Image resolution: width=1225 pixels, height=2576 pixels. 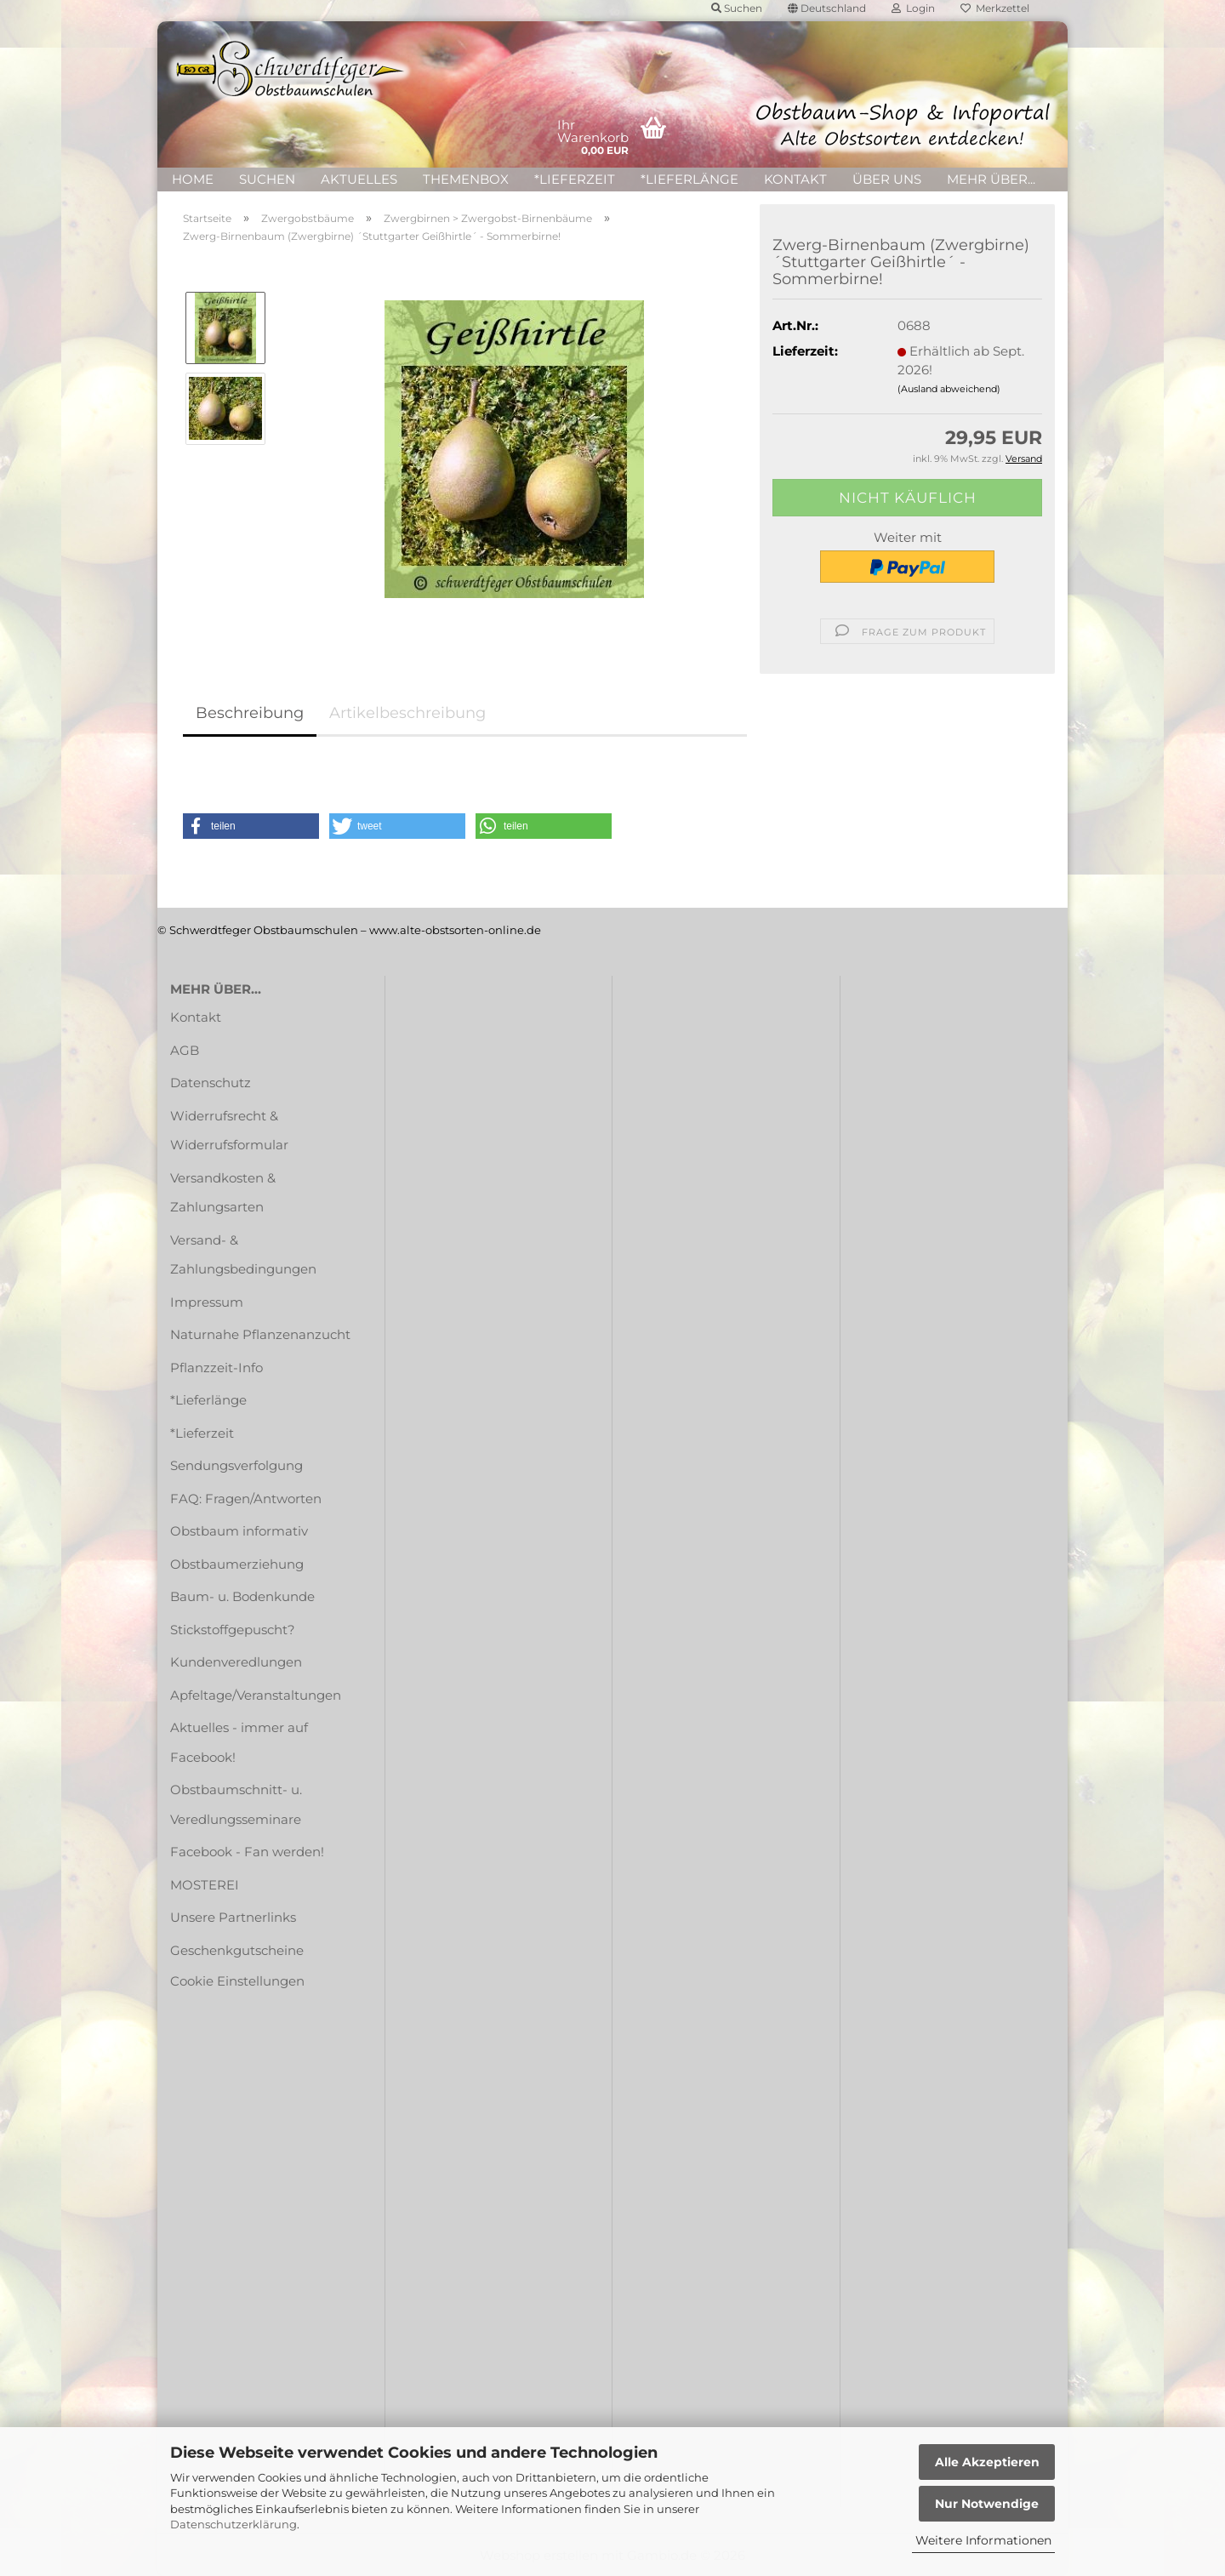 I want to click on Suchen, so click(x=267, y=179).